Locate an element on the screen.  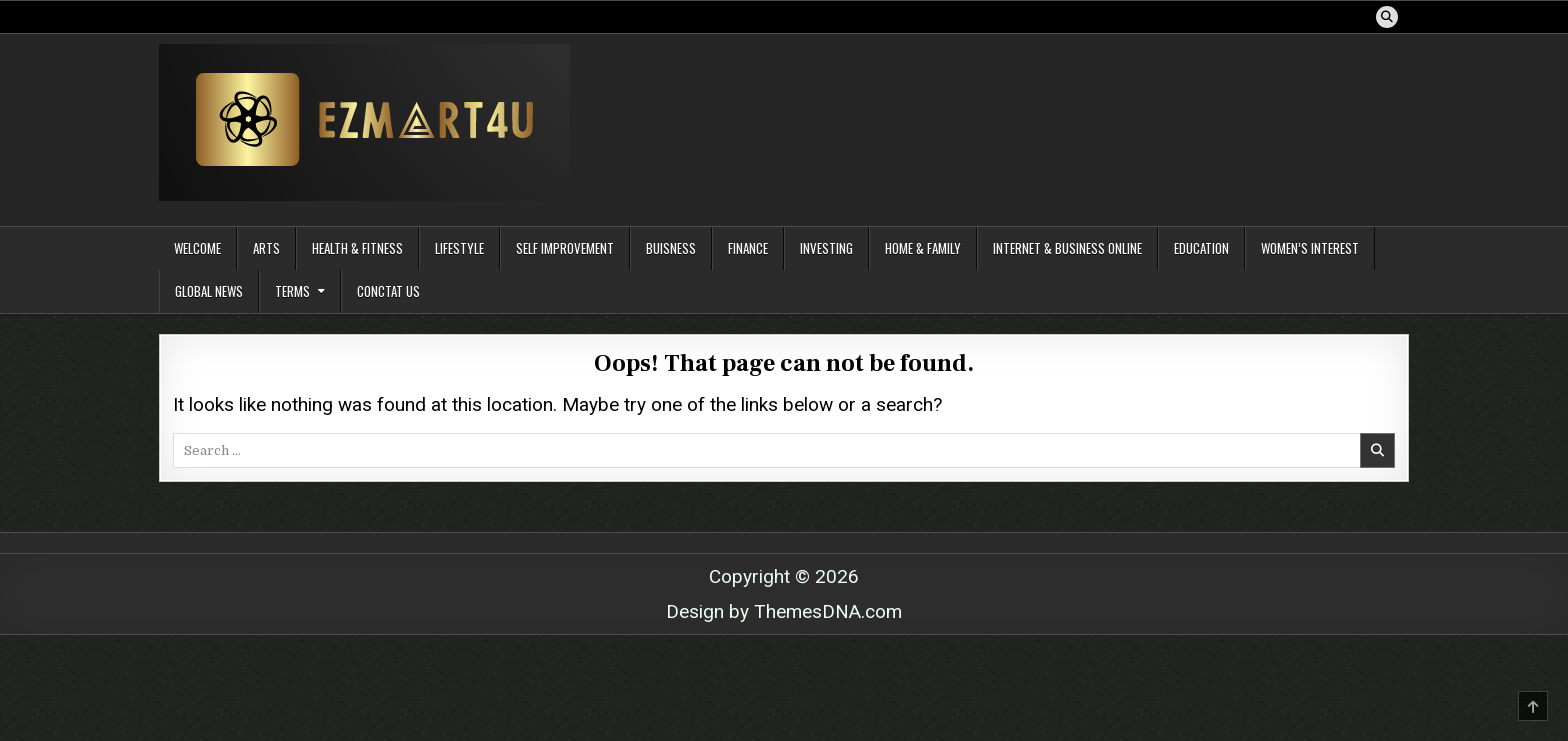
Education is located at coordinates (1201, 248).